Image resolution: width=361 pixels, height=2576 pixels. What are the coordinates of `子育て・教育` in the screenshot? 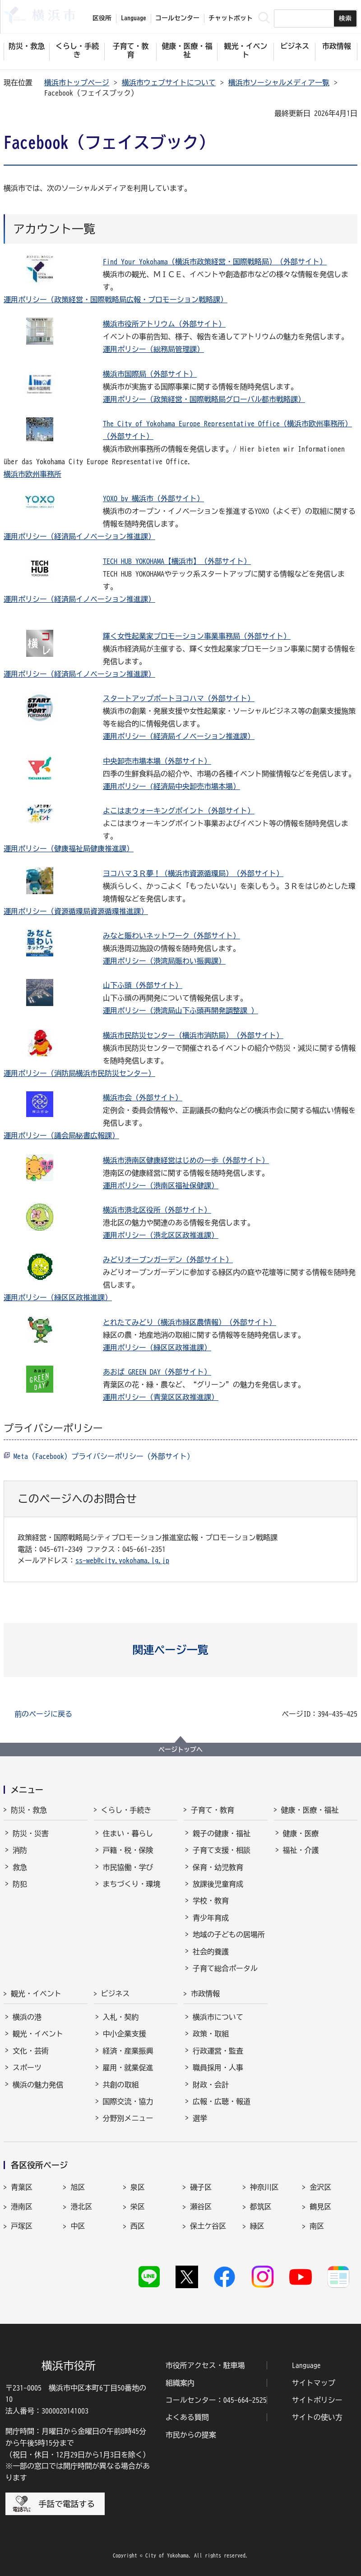 It's located at (212, 1810).